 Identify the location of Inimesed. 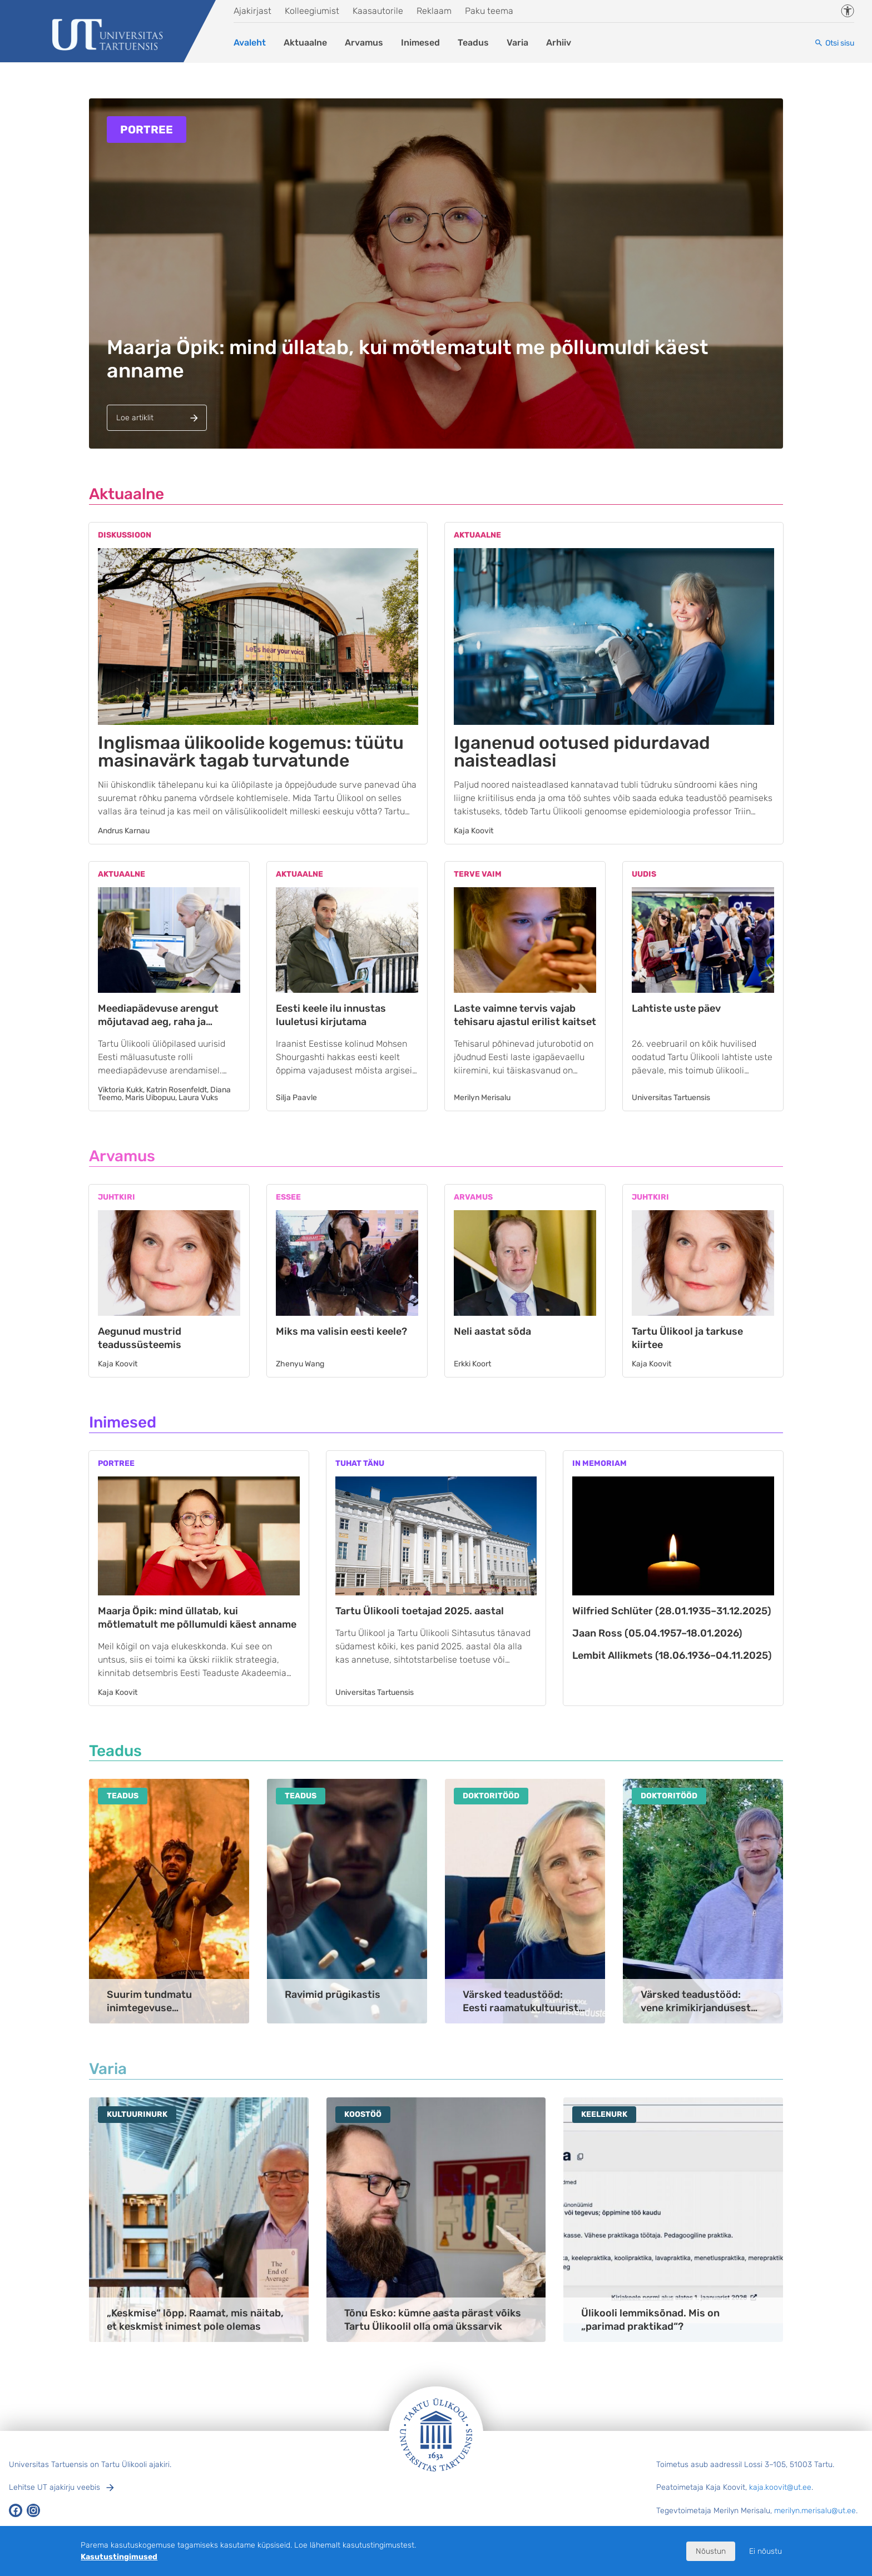
(420, 42).